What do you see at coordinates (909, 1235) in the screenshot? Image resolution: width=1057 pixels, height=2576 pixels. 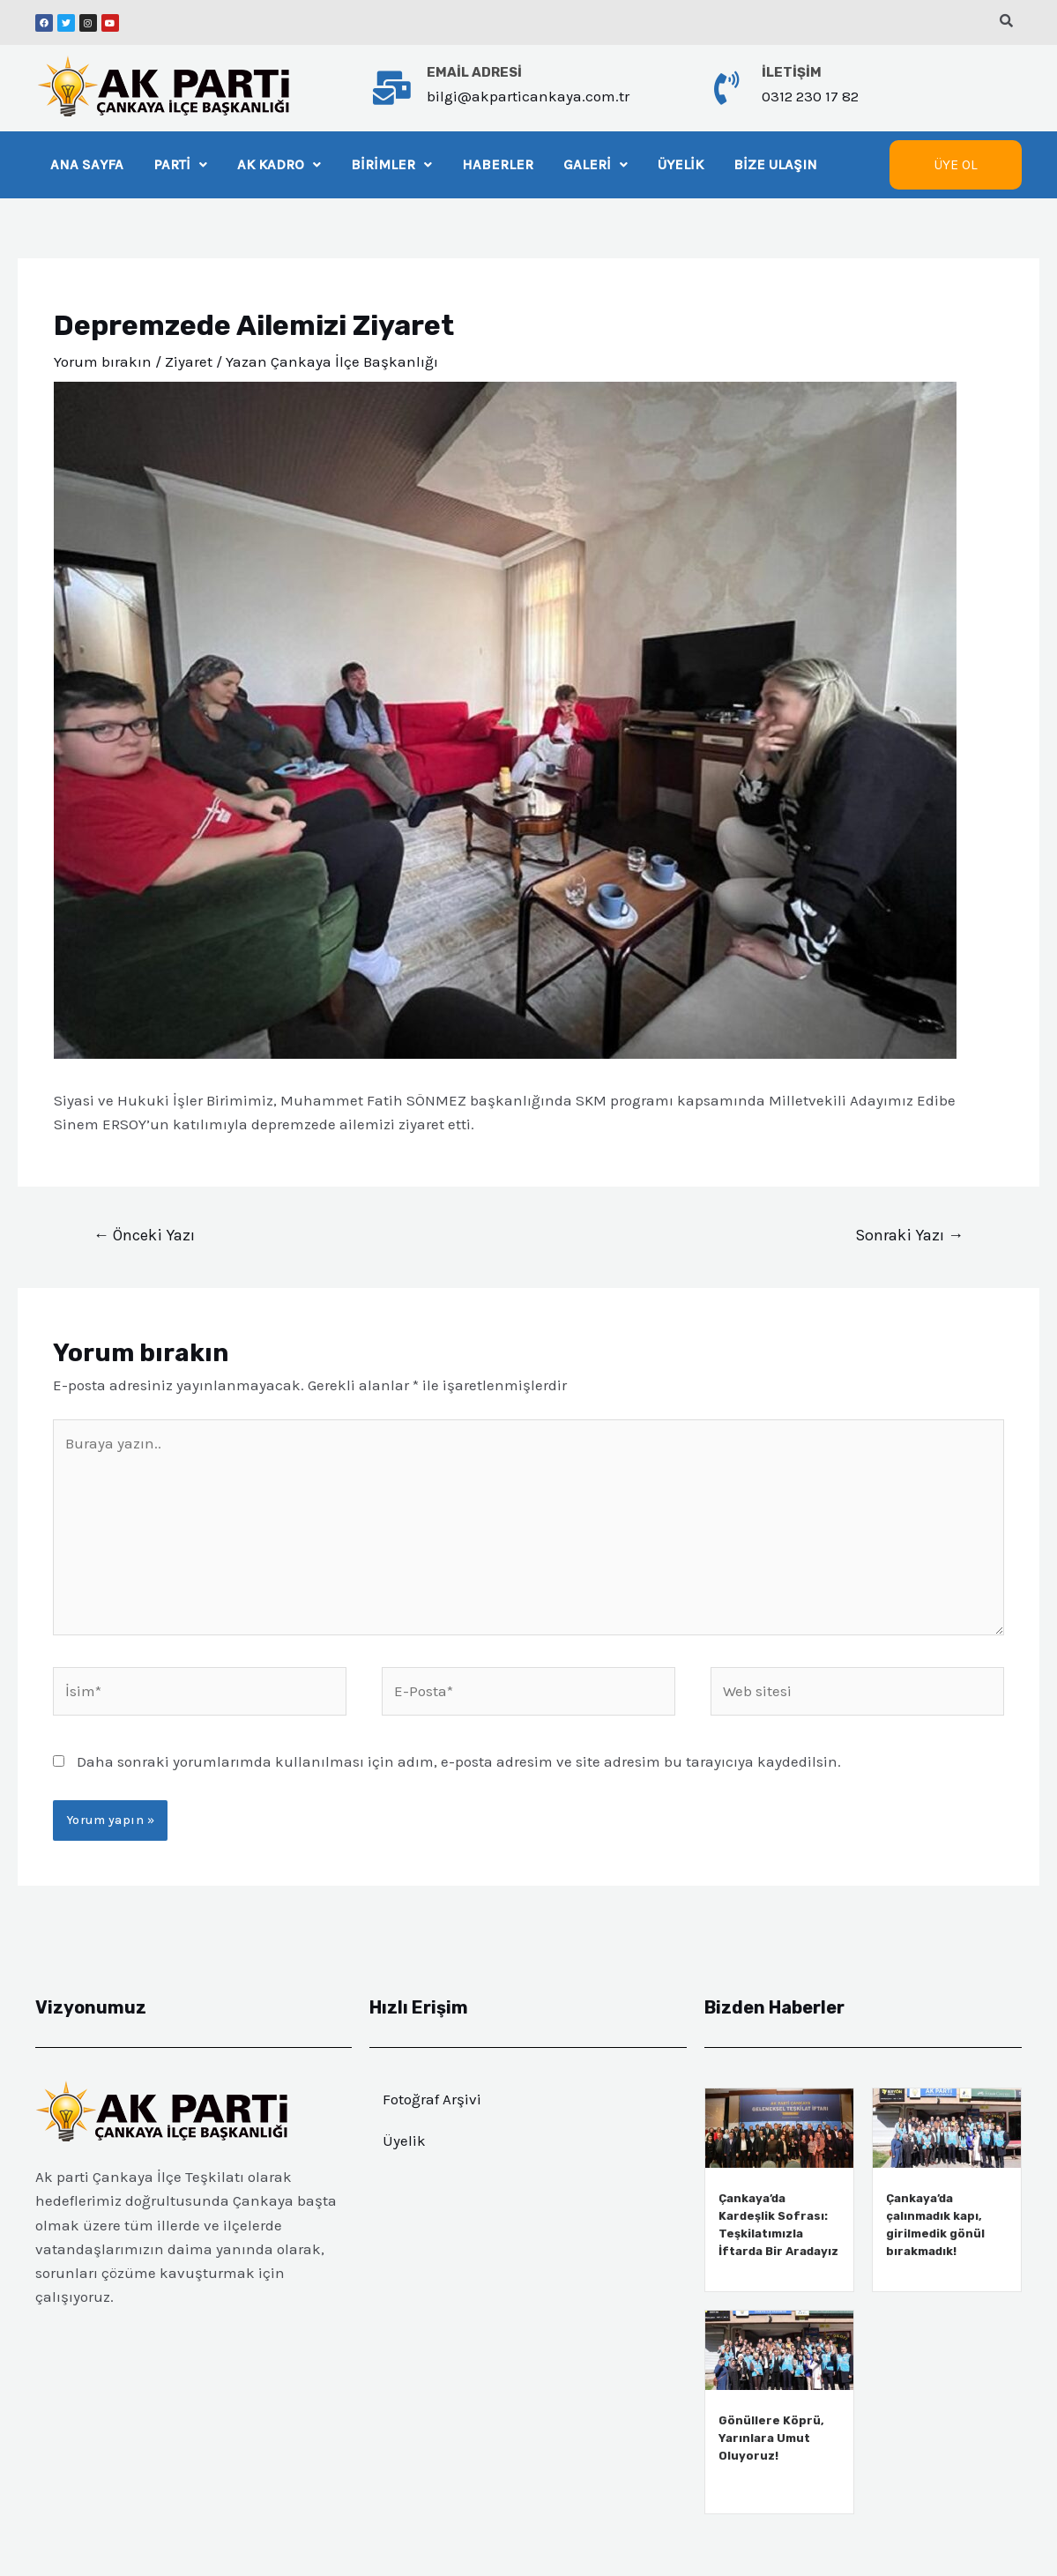 I see `Sonraki Yazı` at bounding box center [909, 1235].